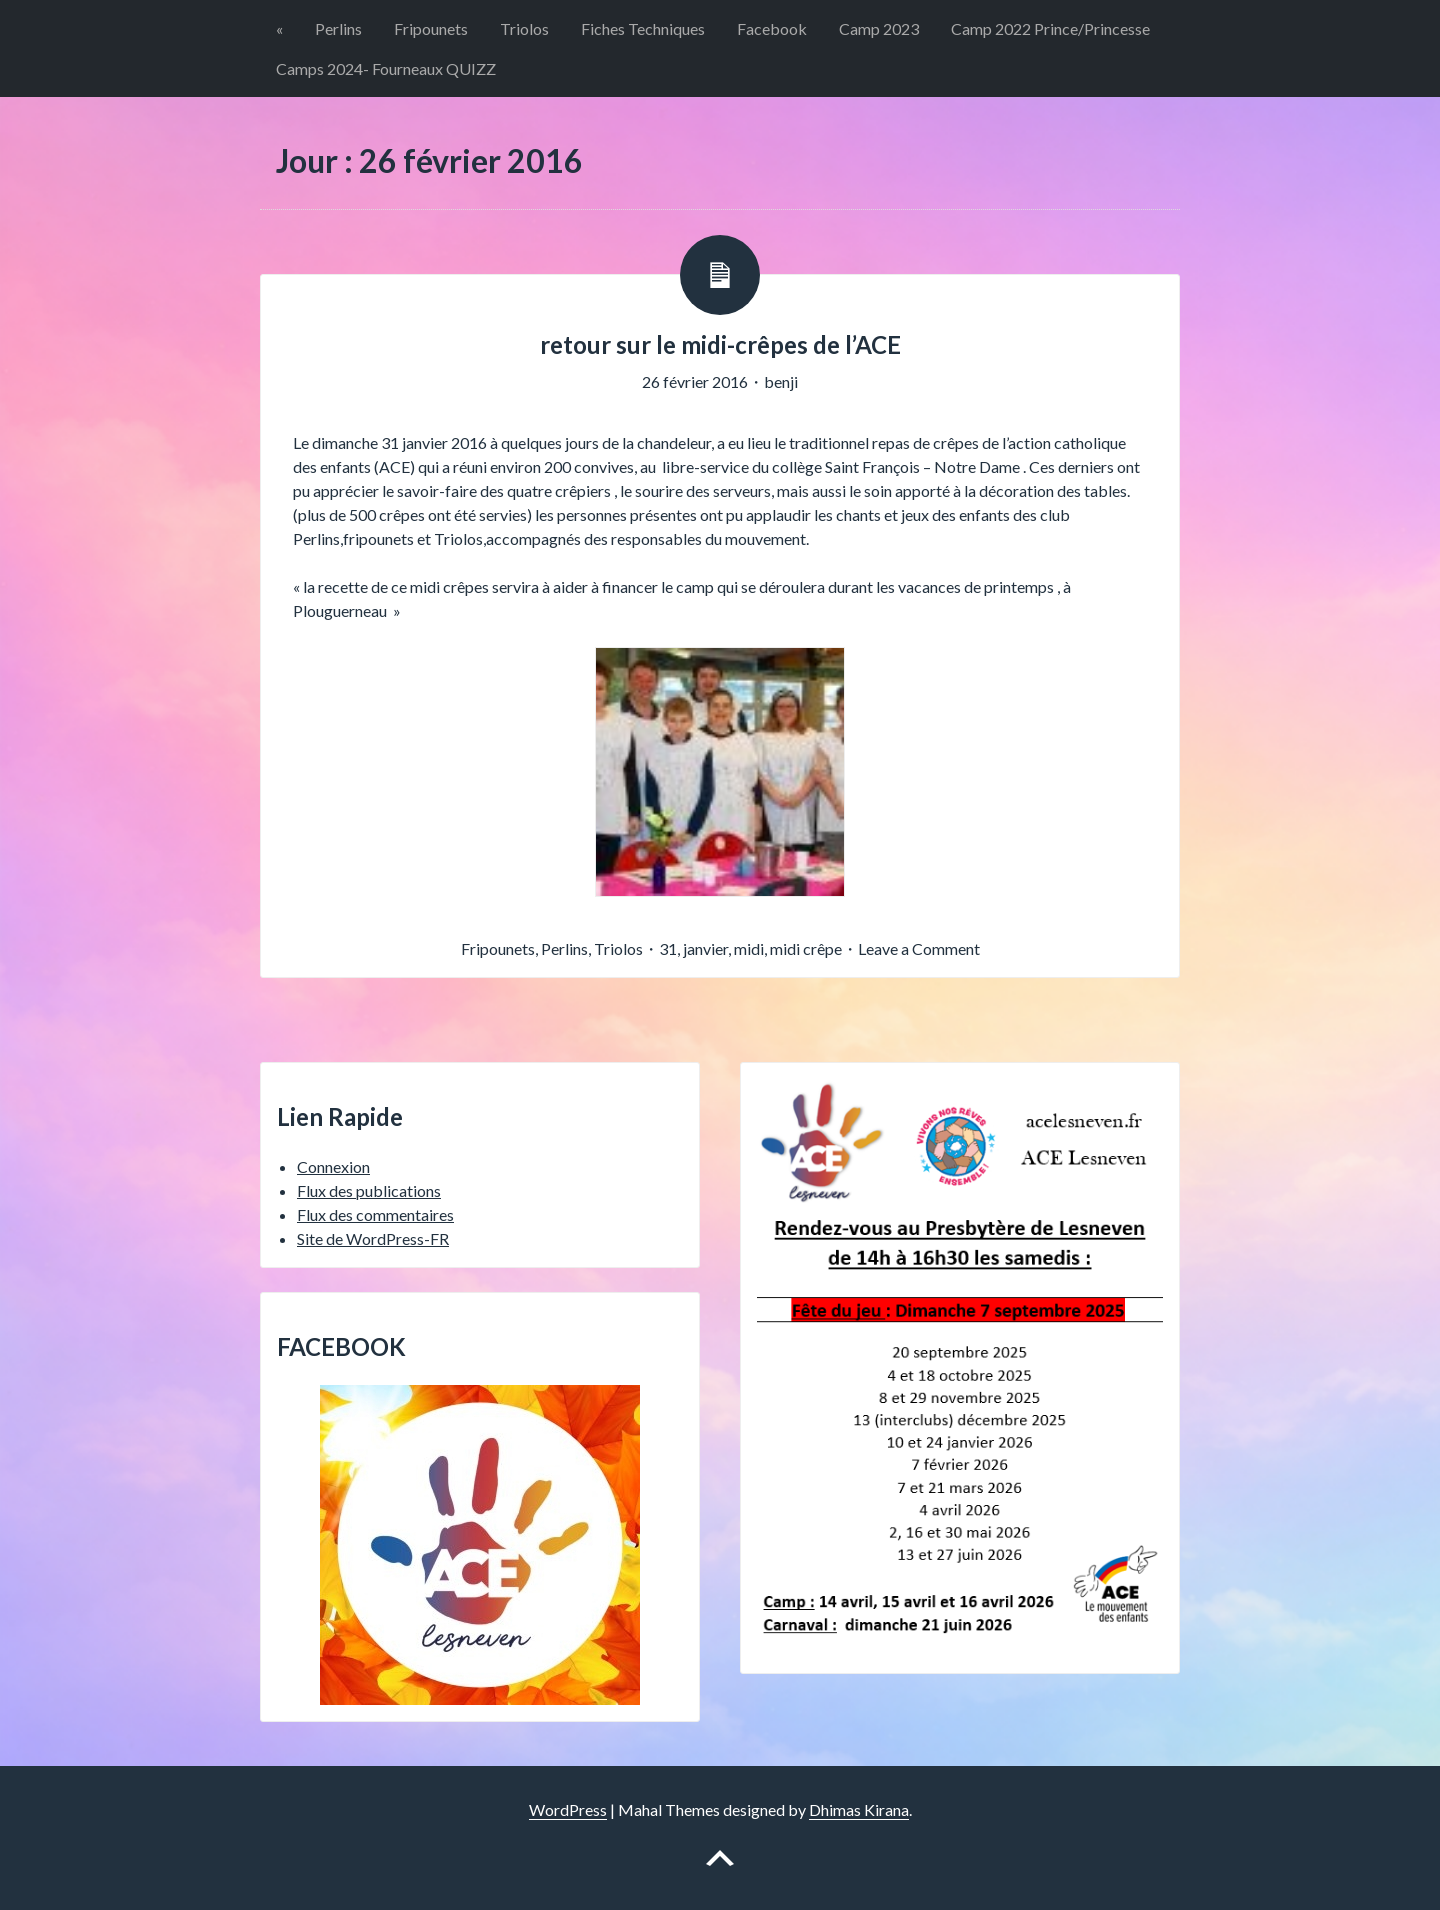 This screenshot has width=1440, height=1910. What do you see at coordinates (643, 28) in the screenshot?
I see `Fiches Techniques` at bounding box center [643, 28].